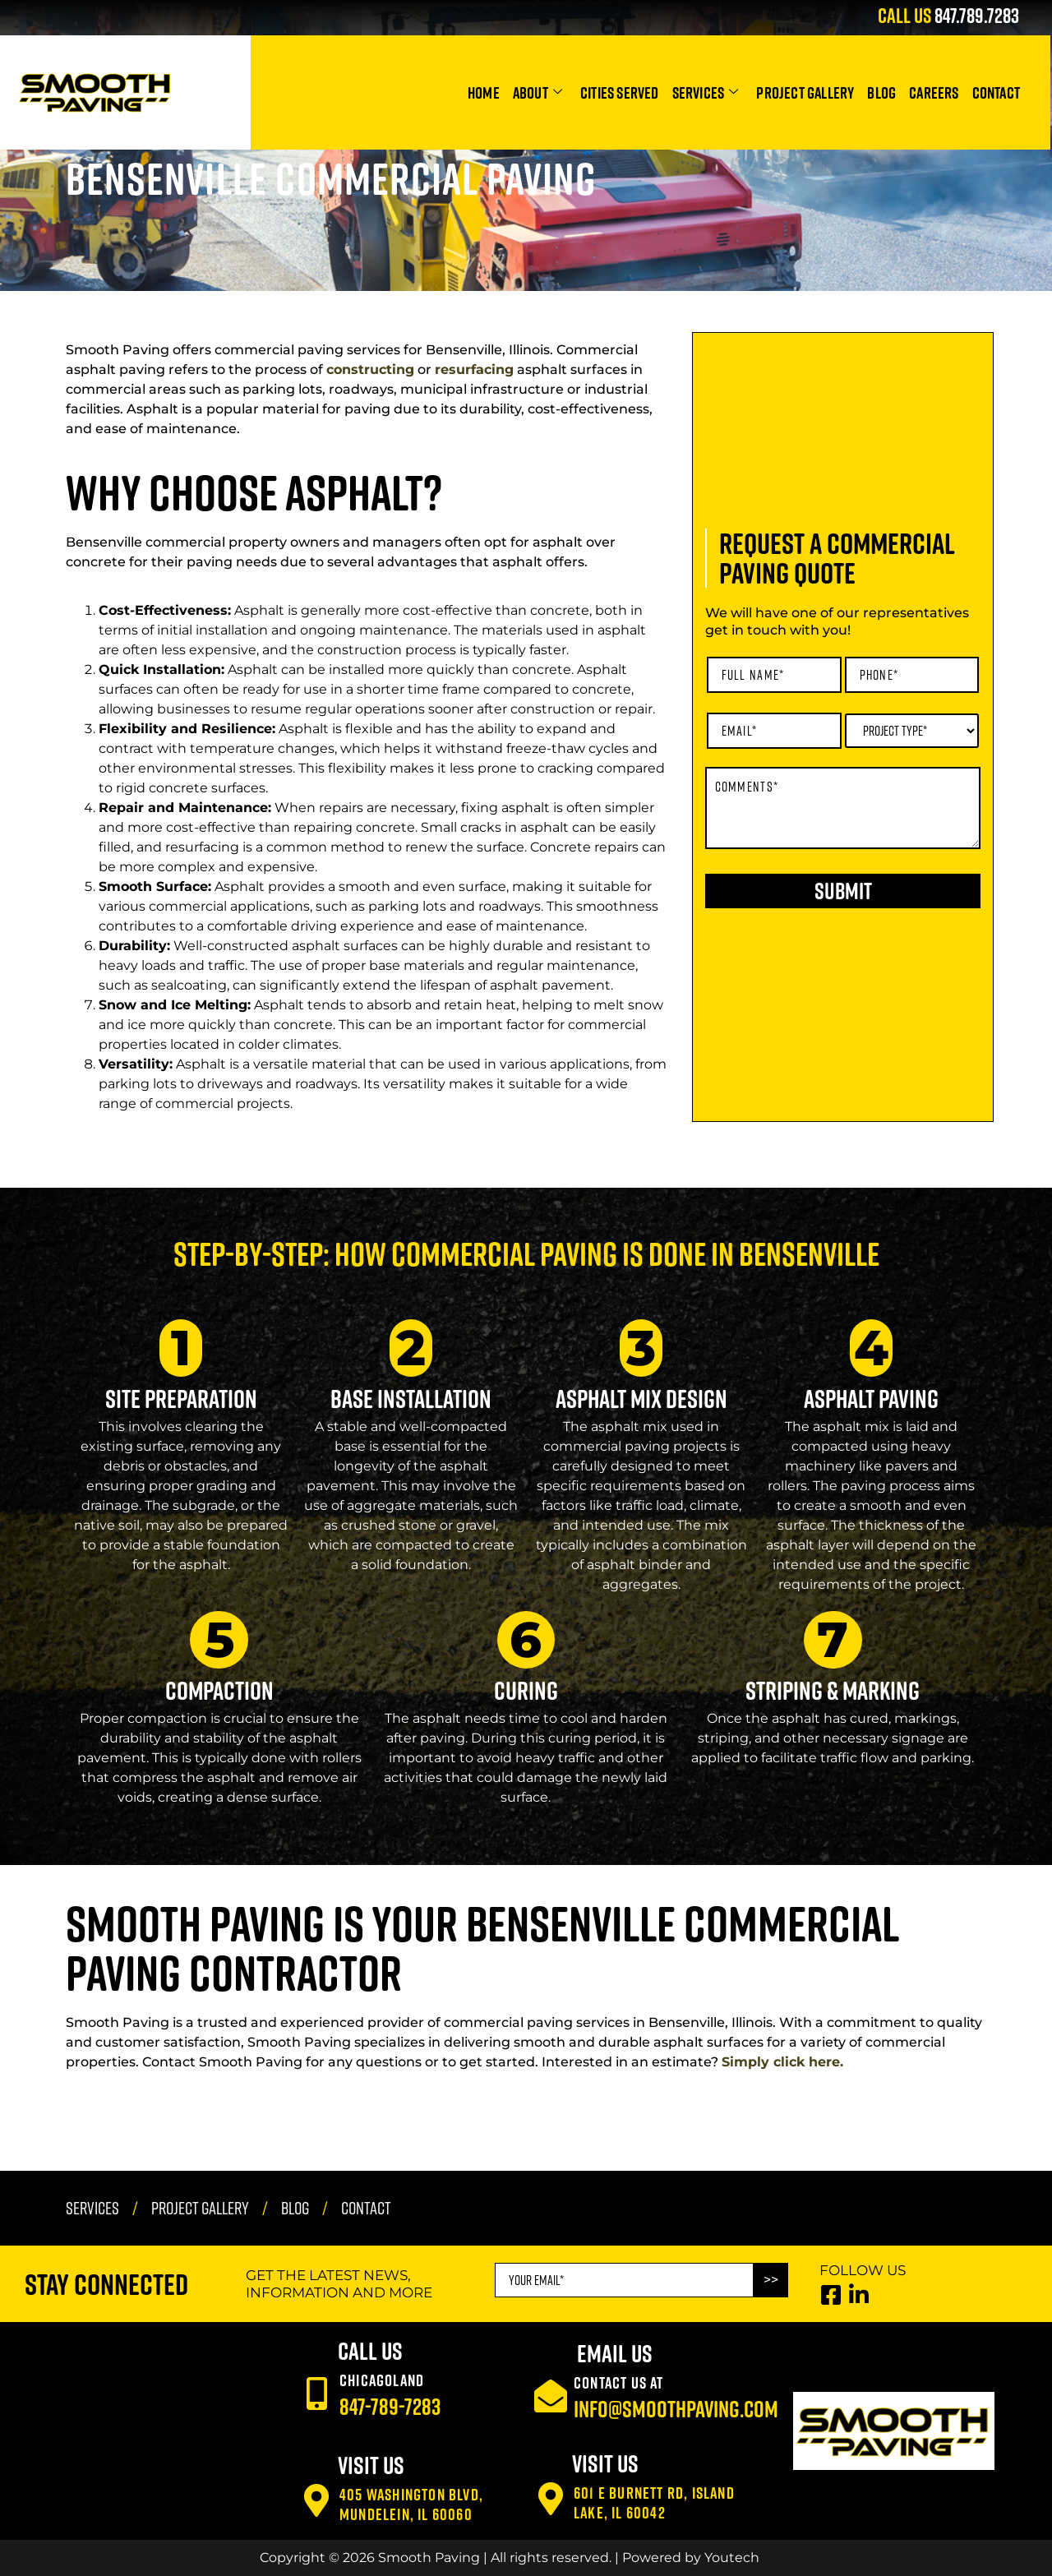 The width and height of the screenshot is (1052, 2576). What do you see at coordinates (390, 2406) in the screenshot?
I see `847-789-7283` at bounding box center [390, 2406].